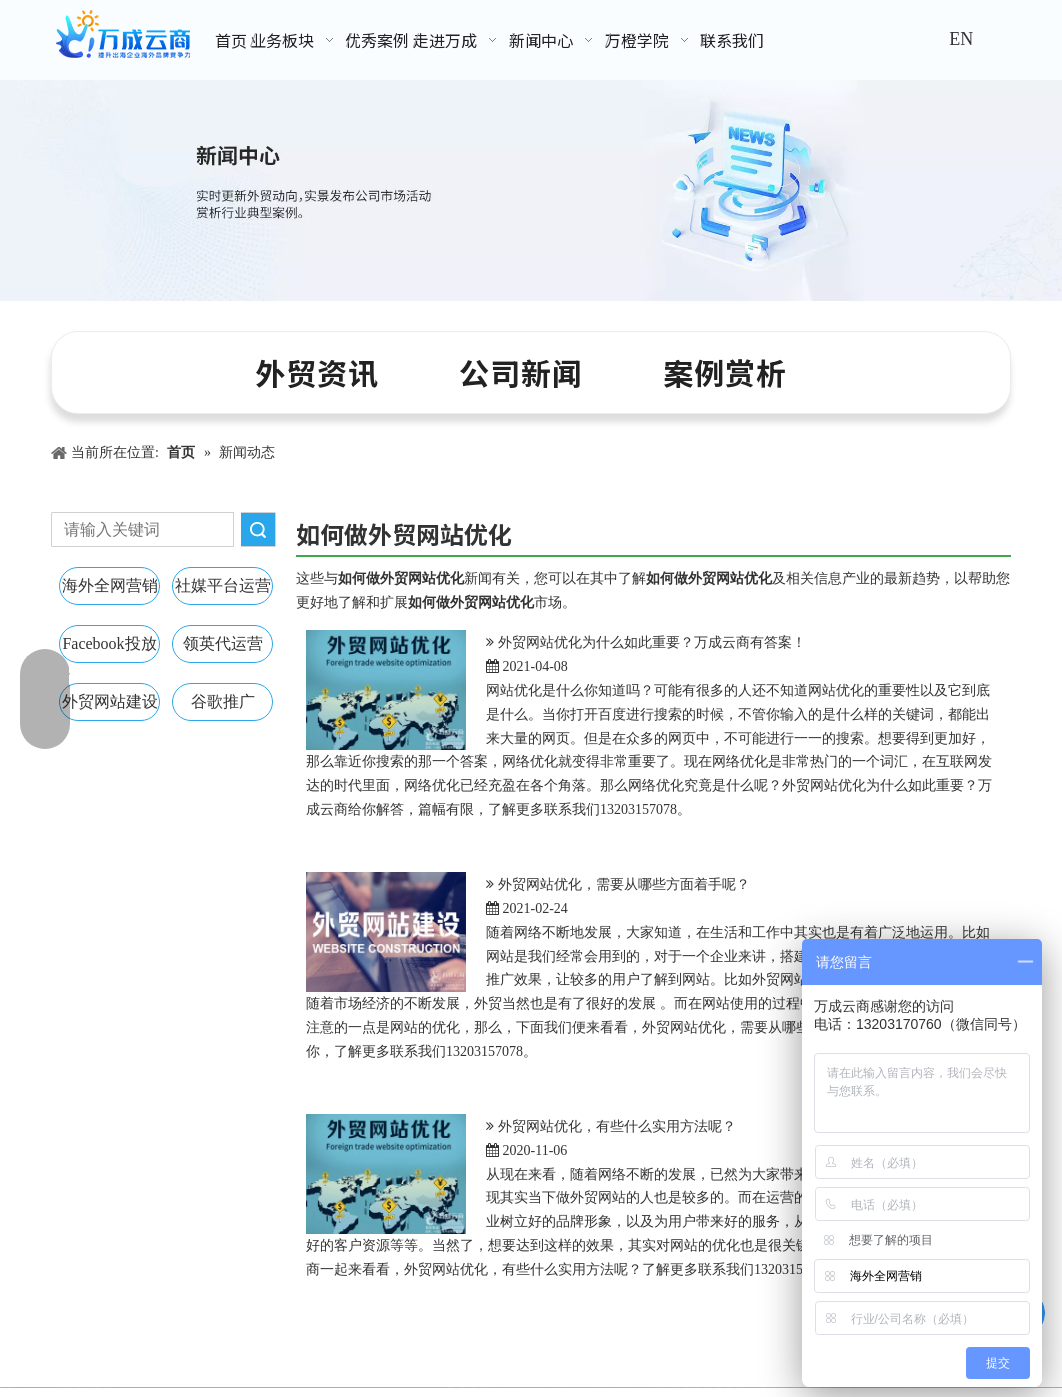  I want to click on 外贸网站优化为什么如此重要？万成云商有答案！, so click(652, 642).